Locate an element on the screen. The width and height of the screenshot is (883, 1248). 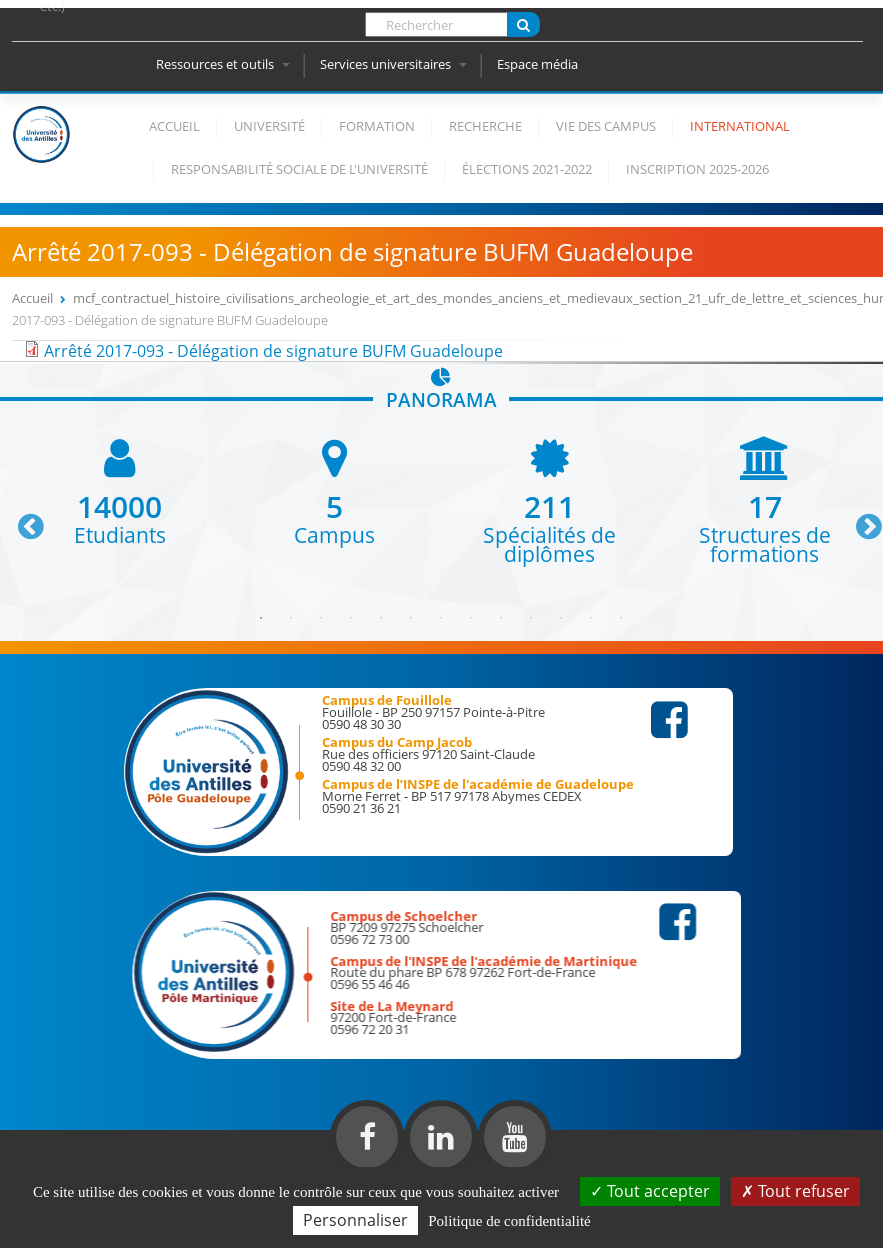
12 [button] is located at coordinates (591, 618).